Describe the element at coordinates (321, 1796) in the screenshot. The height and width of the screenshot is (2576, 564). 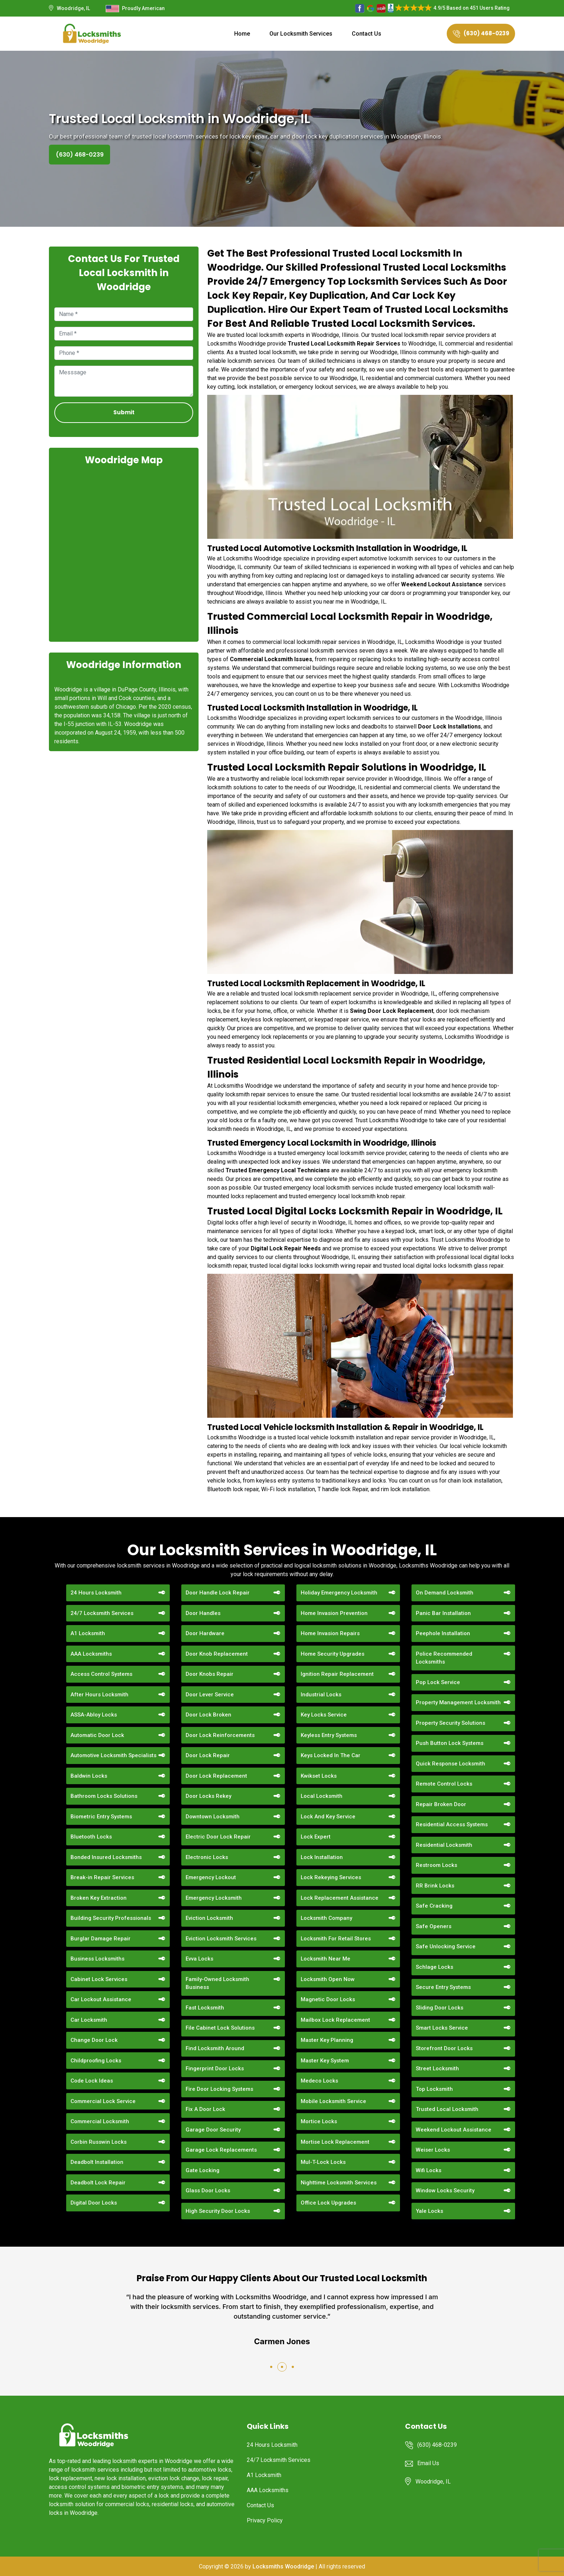
I see `Local Locksmith` at that location.